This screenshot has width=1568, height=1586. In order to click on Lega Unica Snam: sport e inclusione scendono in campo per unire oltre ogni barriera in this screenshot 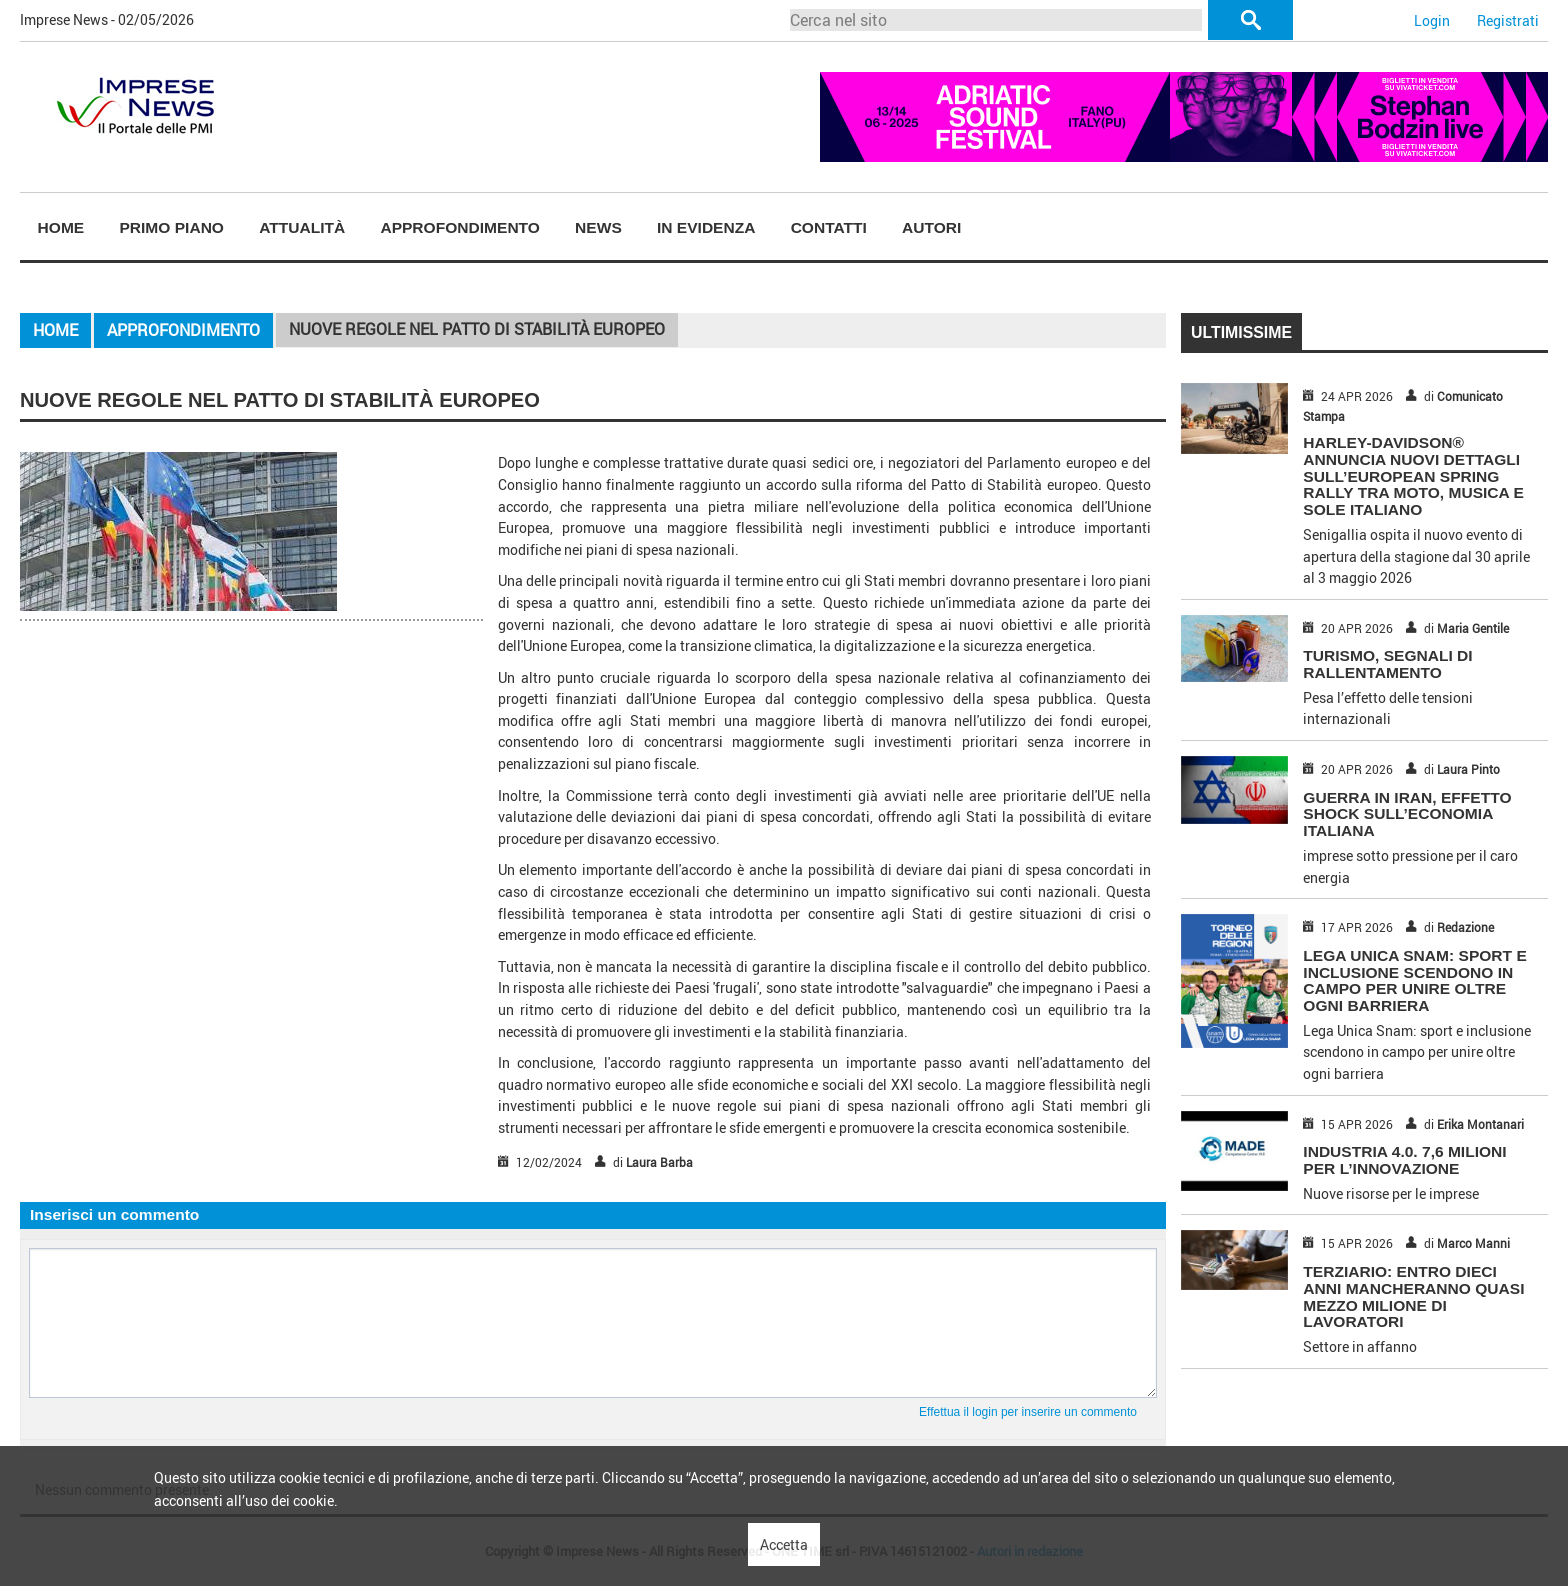, I will do `click(1414, 980)`.